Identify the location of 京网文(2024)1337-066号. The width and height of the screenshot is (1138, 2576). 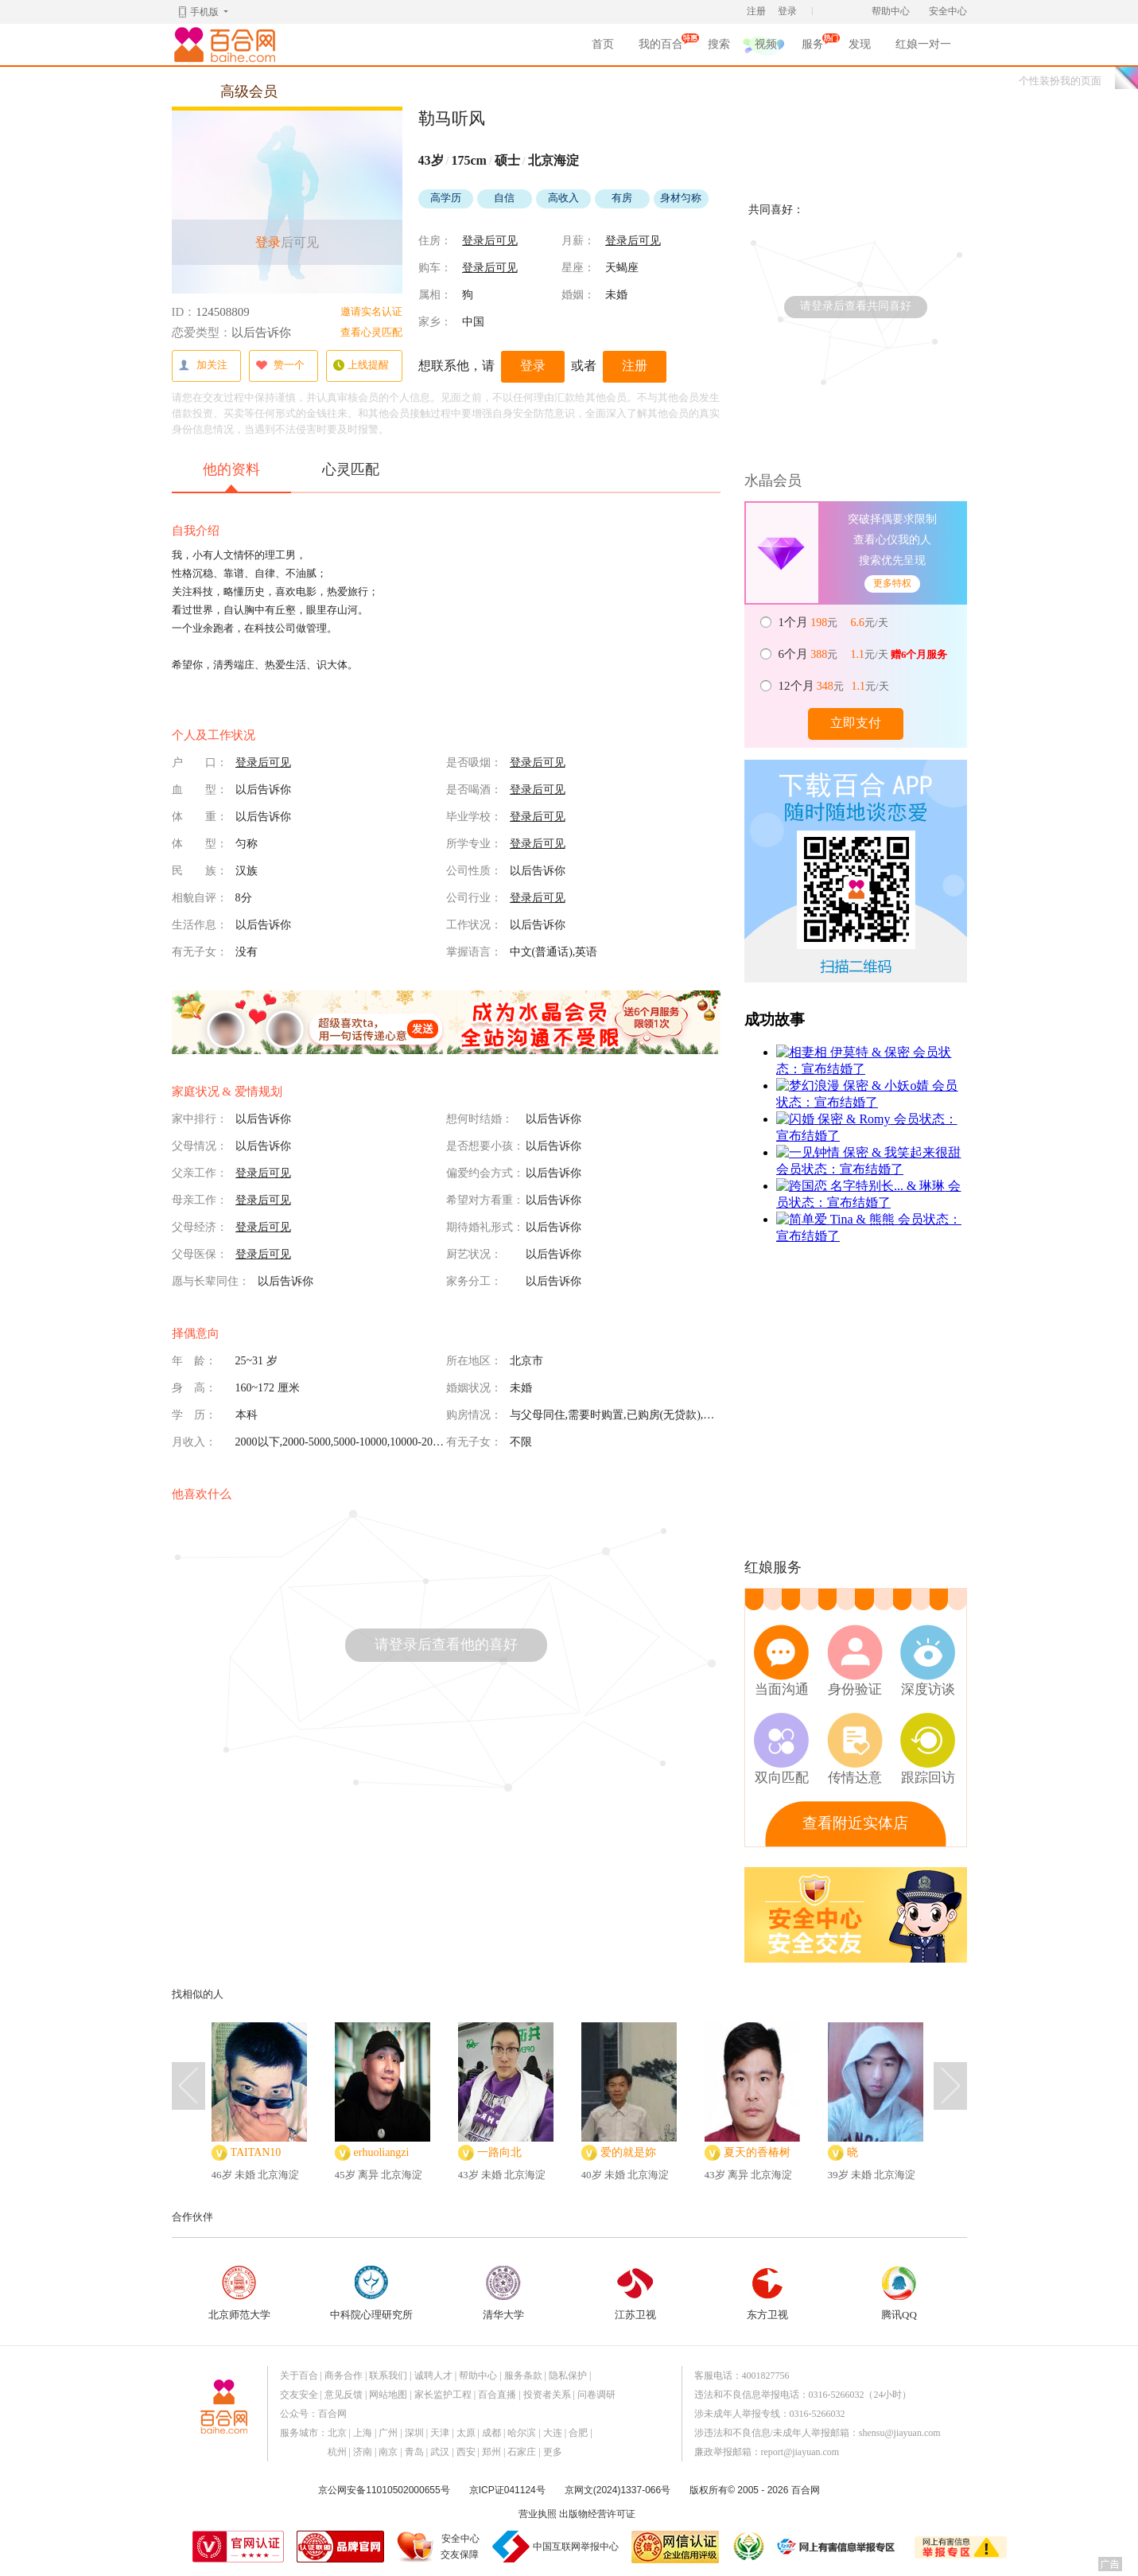
(617, 2490).